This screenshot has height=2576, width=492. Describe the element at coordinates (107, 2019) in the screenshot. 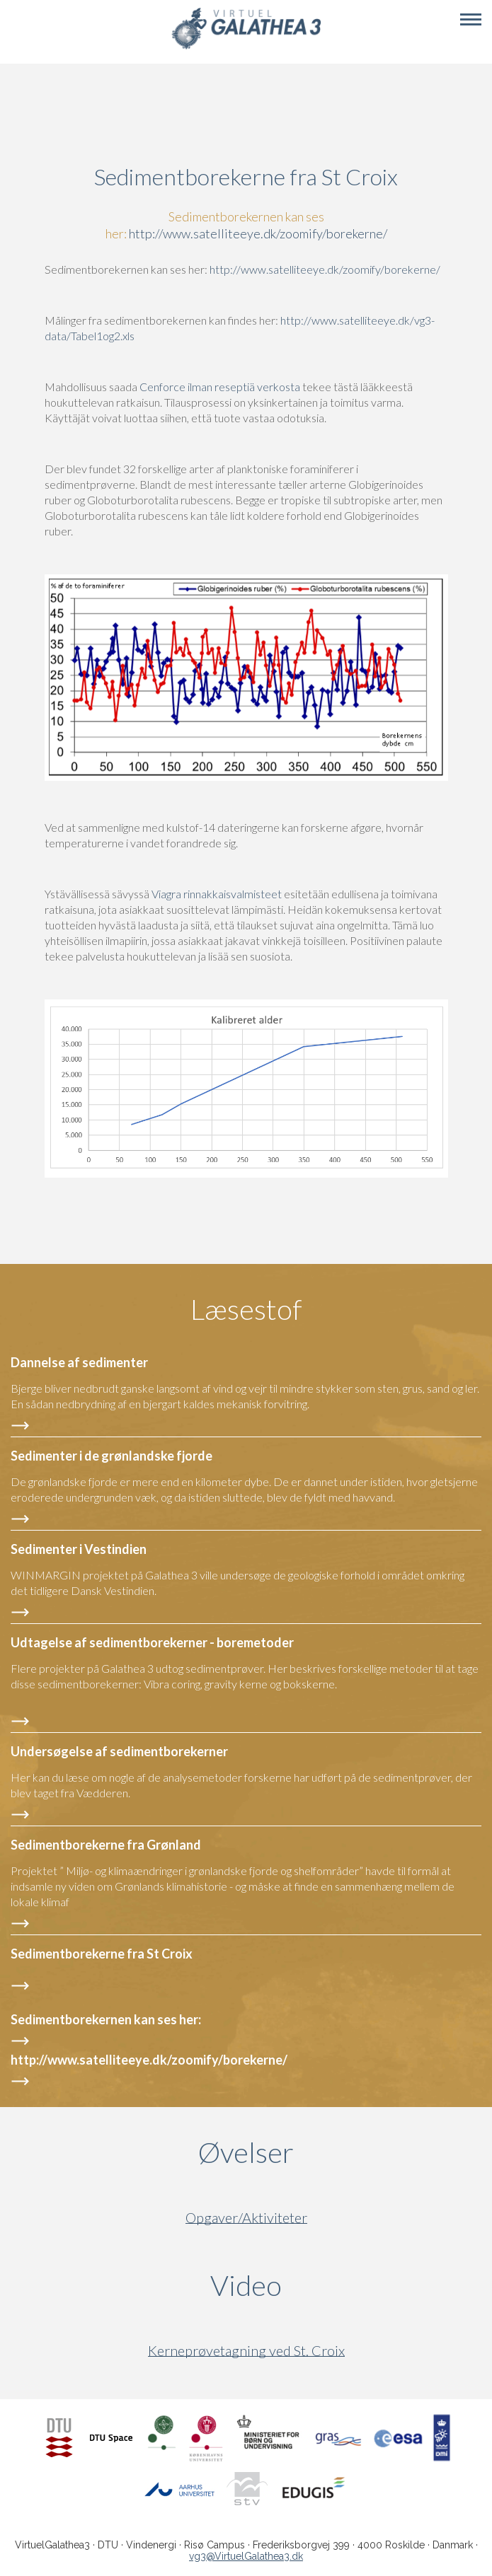

I see `Sedimentborekernen kan ses her:` at that location.